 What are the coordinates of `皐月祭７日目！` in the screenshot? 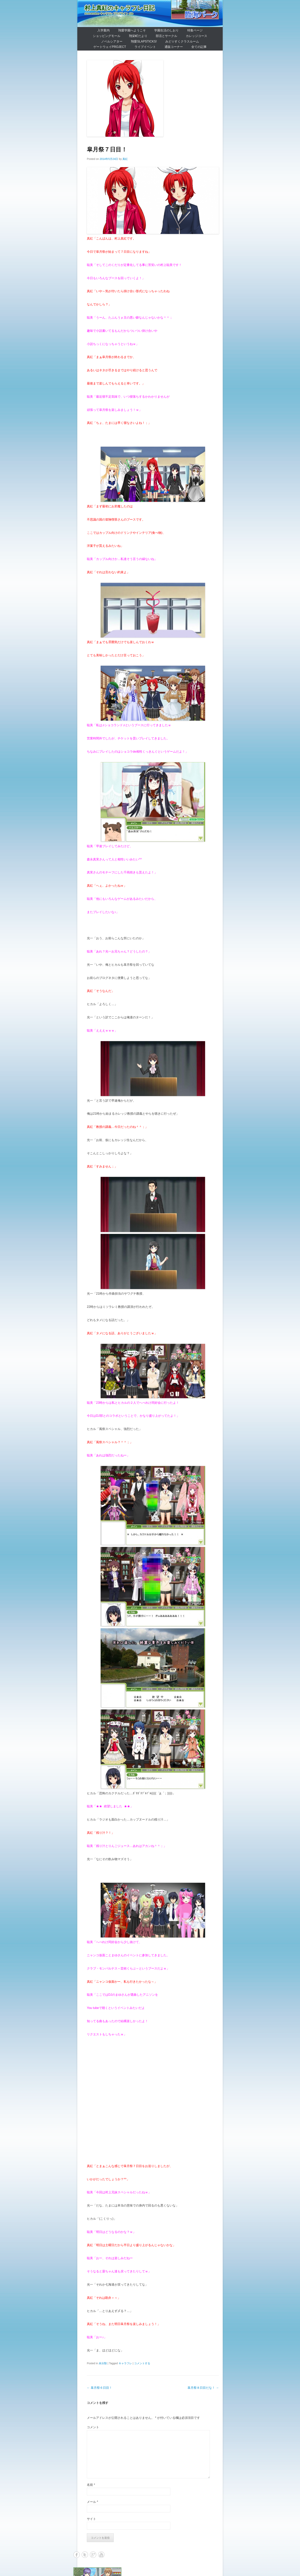 It's located at (107, 149).